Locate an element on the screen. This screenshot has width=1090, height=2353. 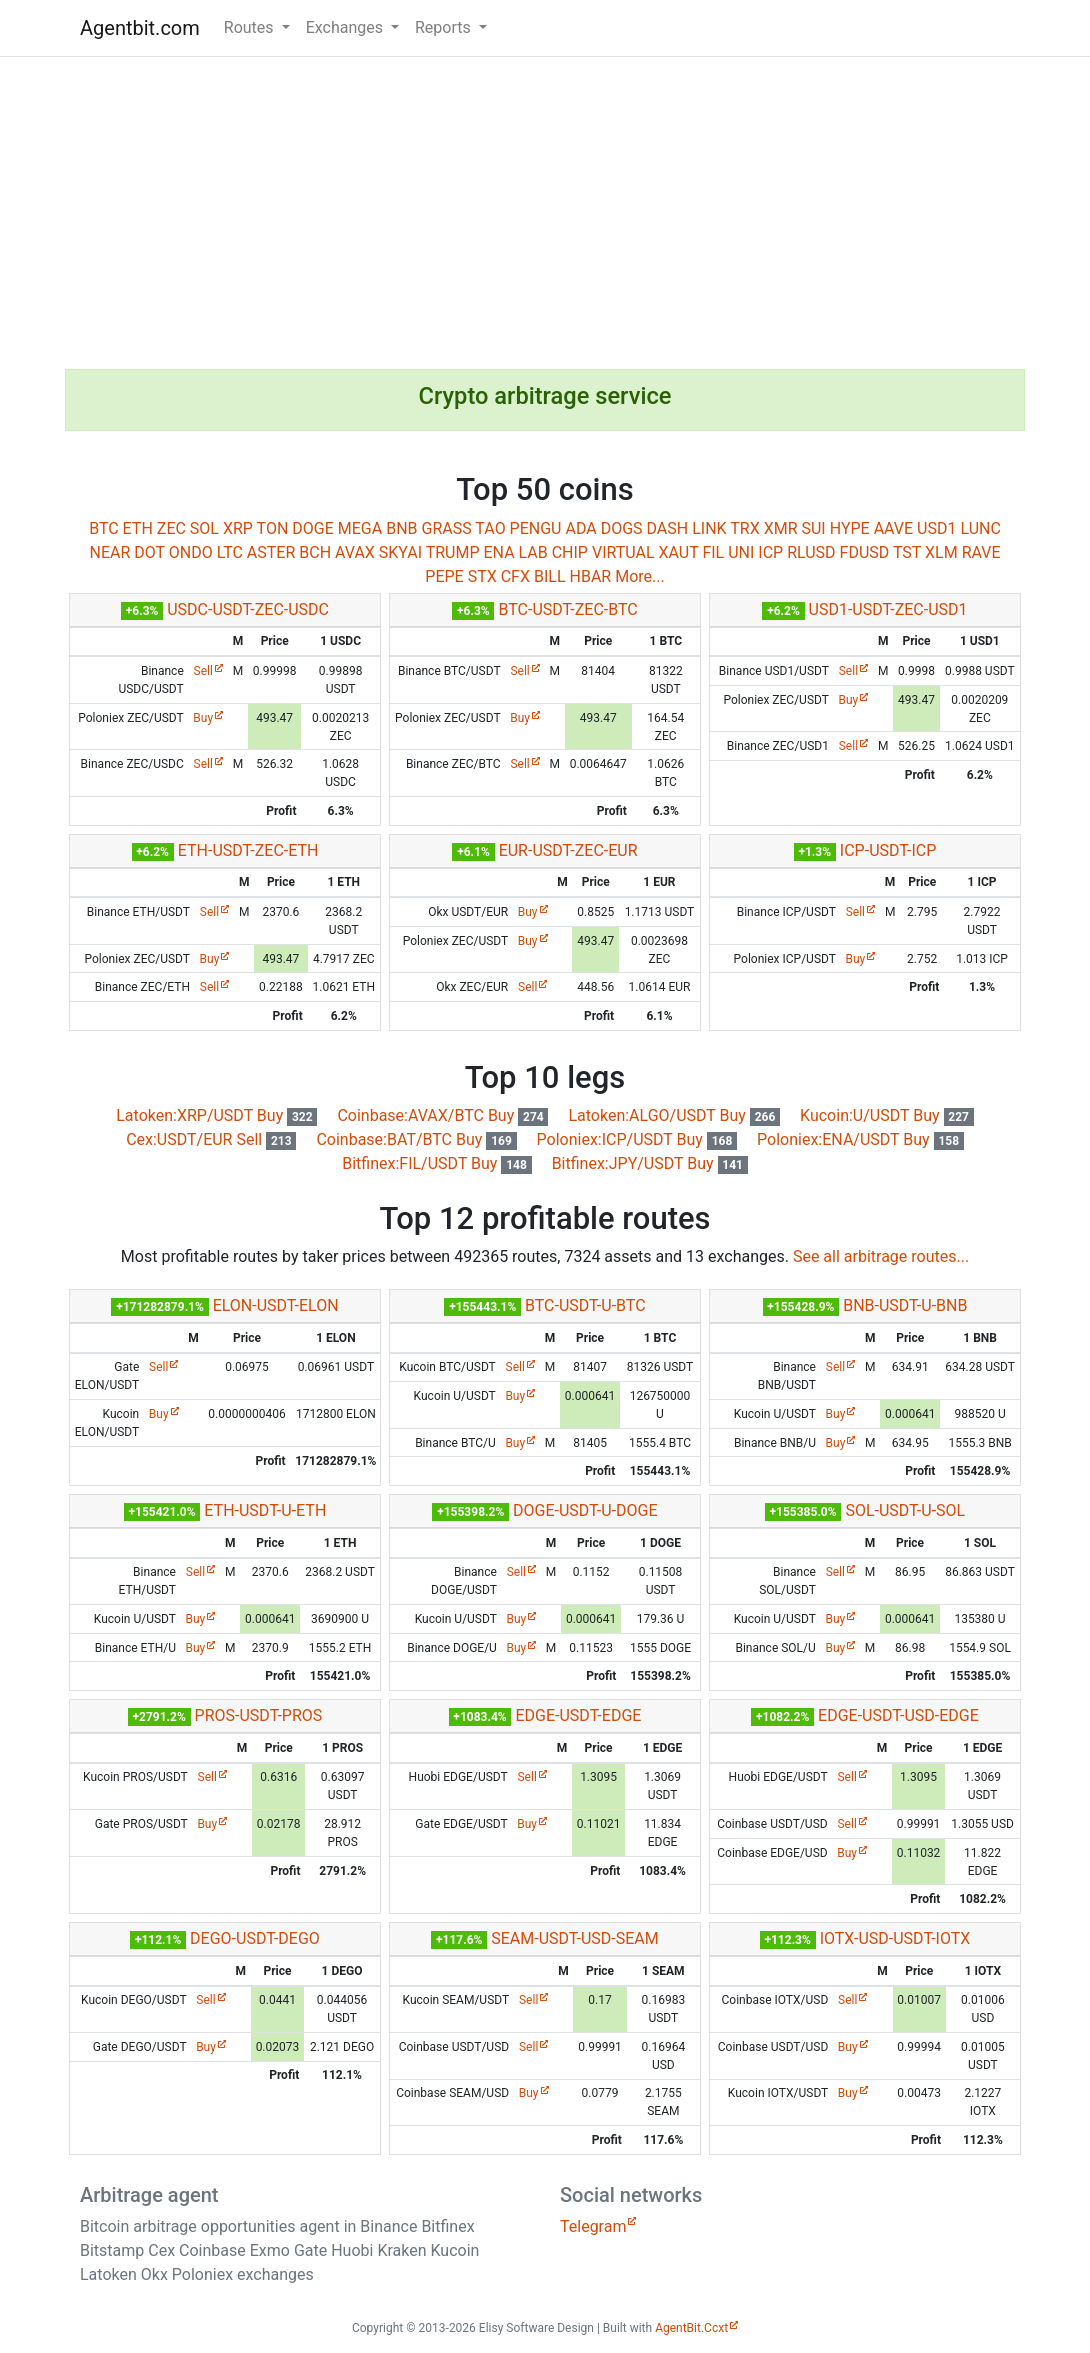
AVAX is located at coordinates (355, 552).